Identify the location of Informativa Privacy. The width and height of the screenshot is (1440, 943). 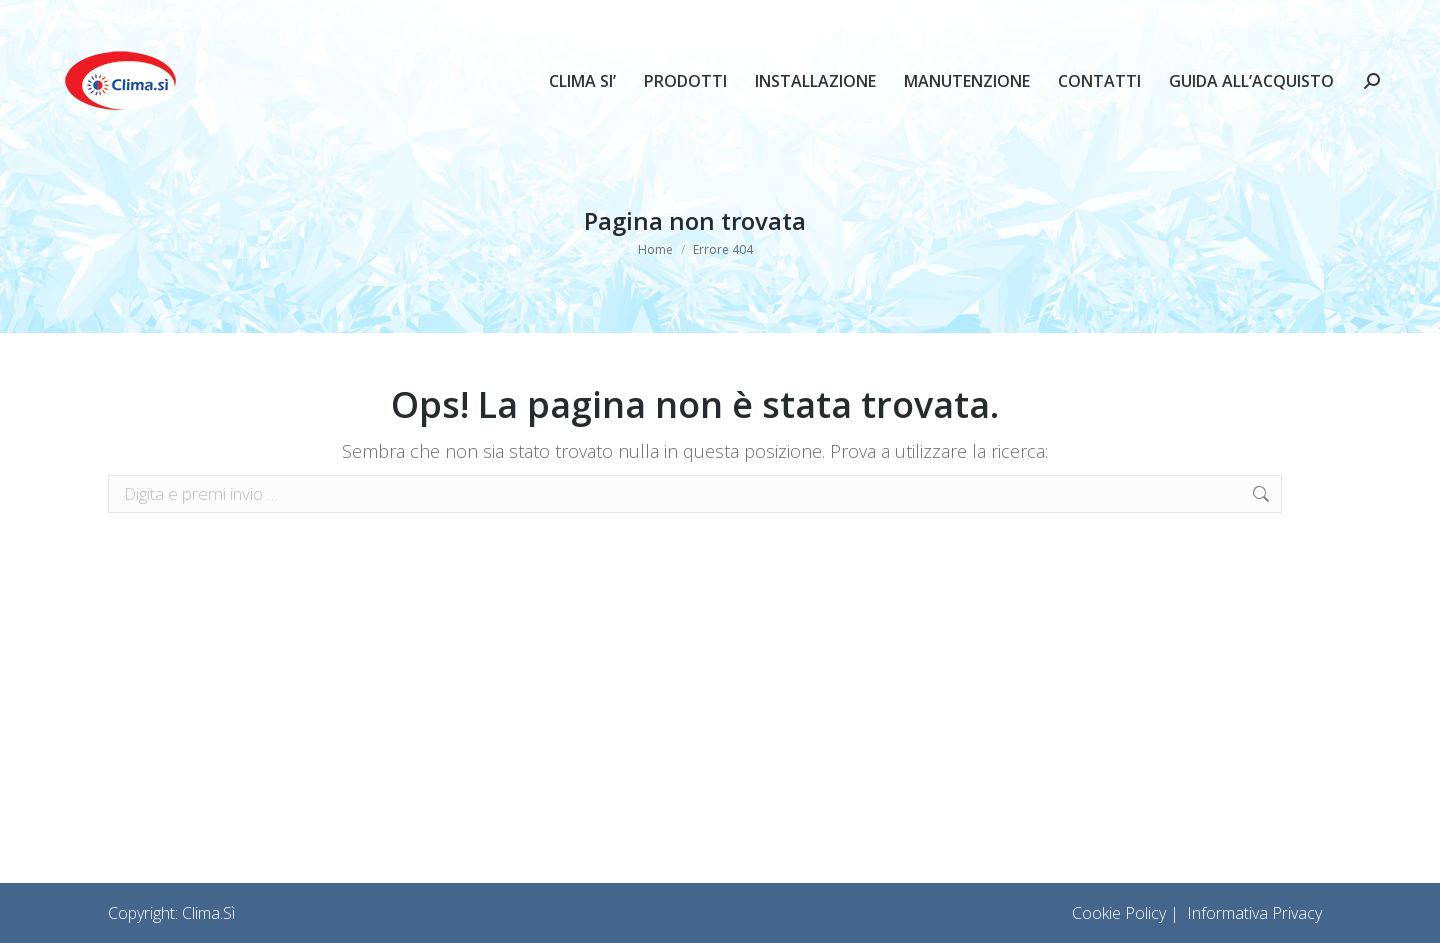
(1254, 913).